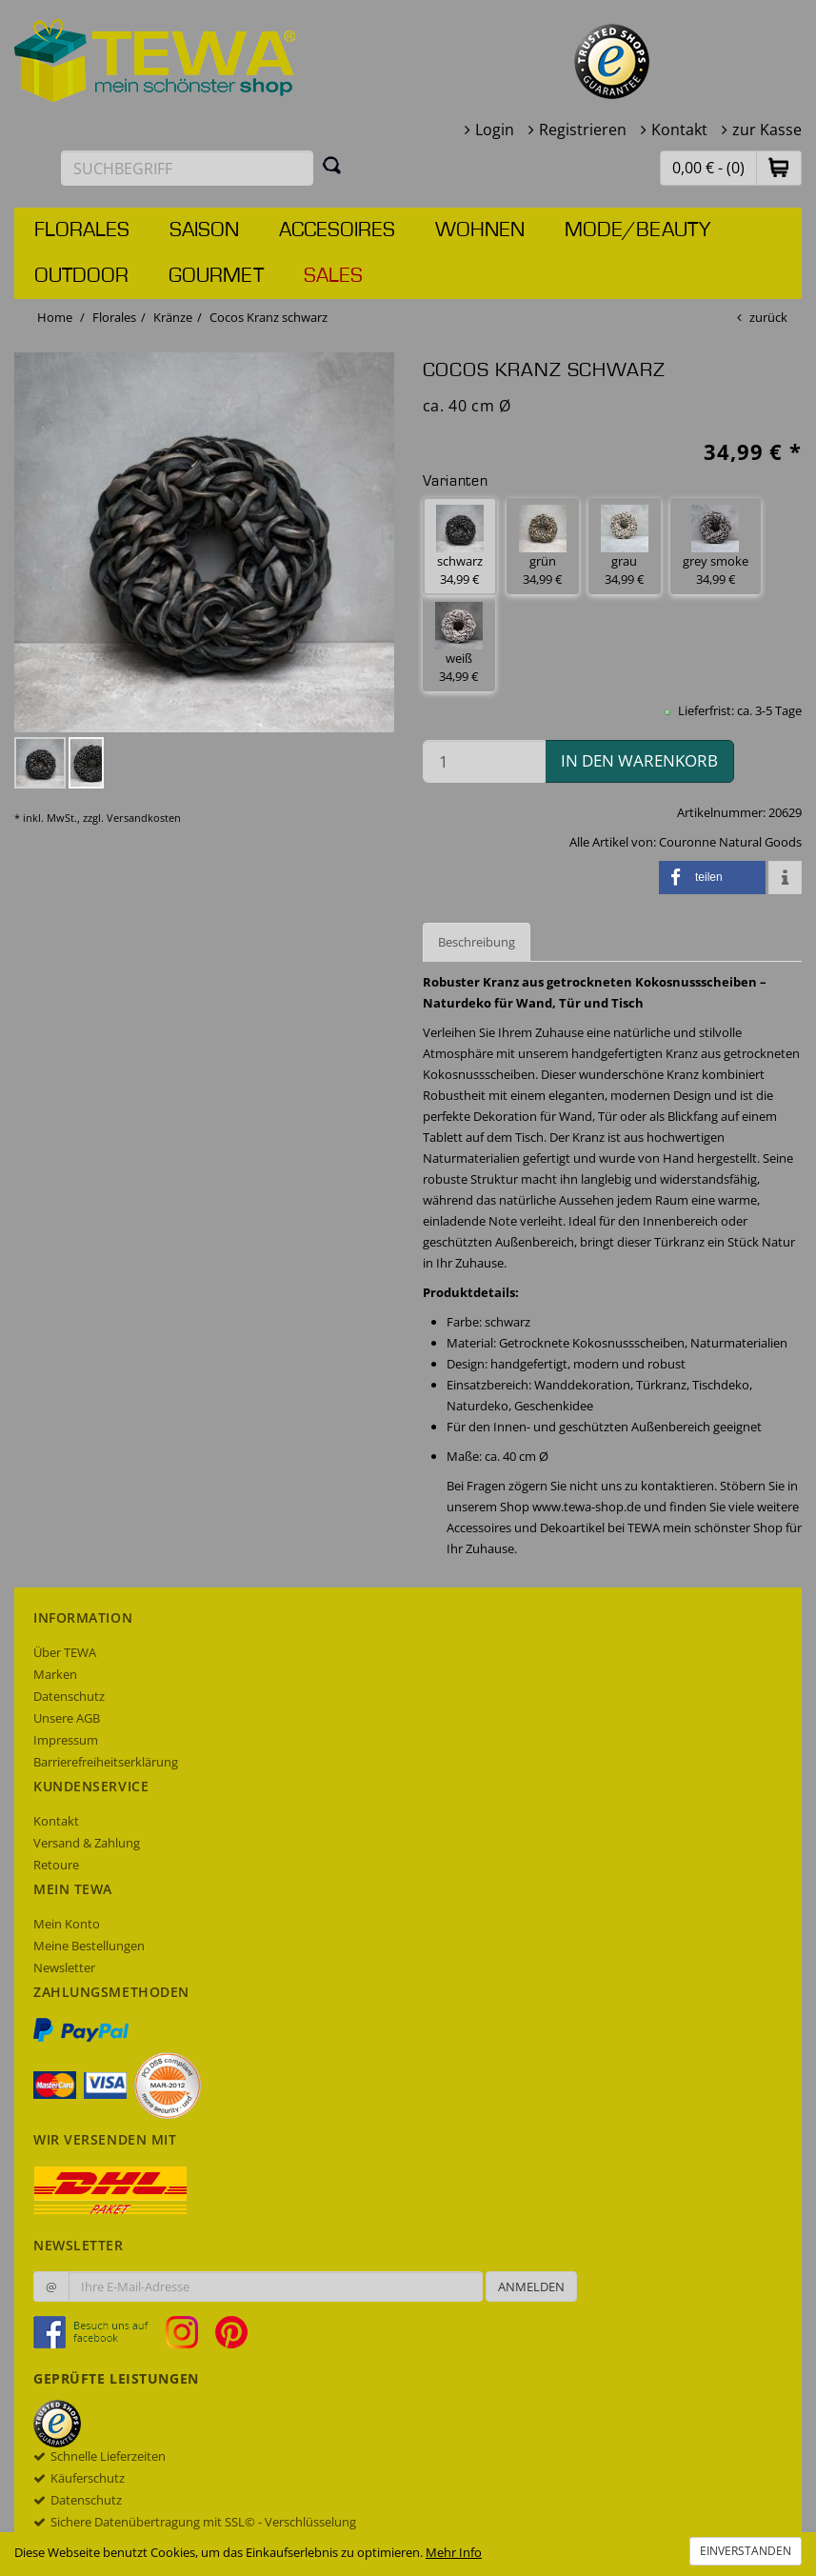  What do you see at coordinates (66, 1923) in the screenshot?
I see `Mein Konto` at bounding box center [66, 1923].